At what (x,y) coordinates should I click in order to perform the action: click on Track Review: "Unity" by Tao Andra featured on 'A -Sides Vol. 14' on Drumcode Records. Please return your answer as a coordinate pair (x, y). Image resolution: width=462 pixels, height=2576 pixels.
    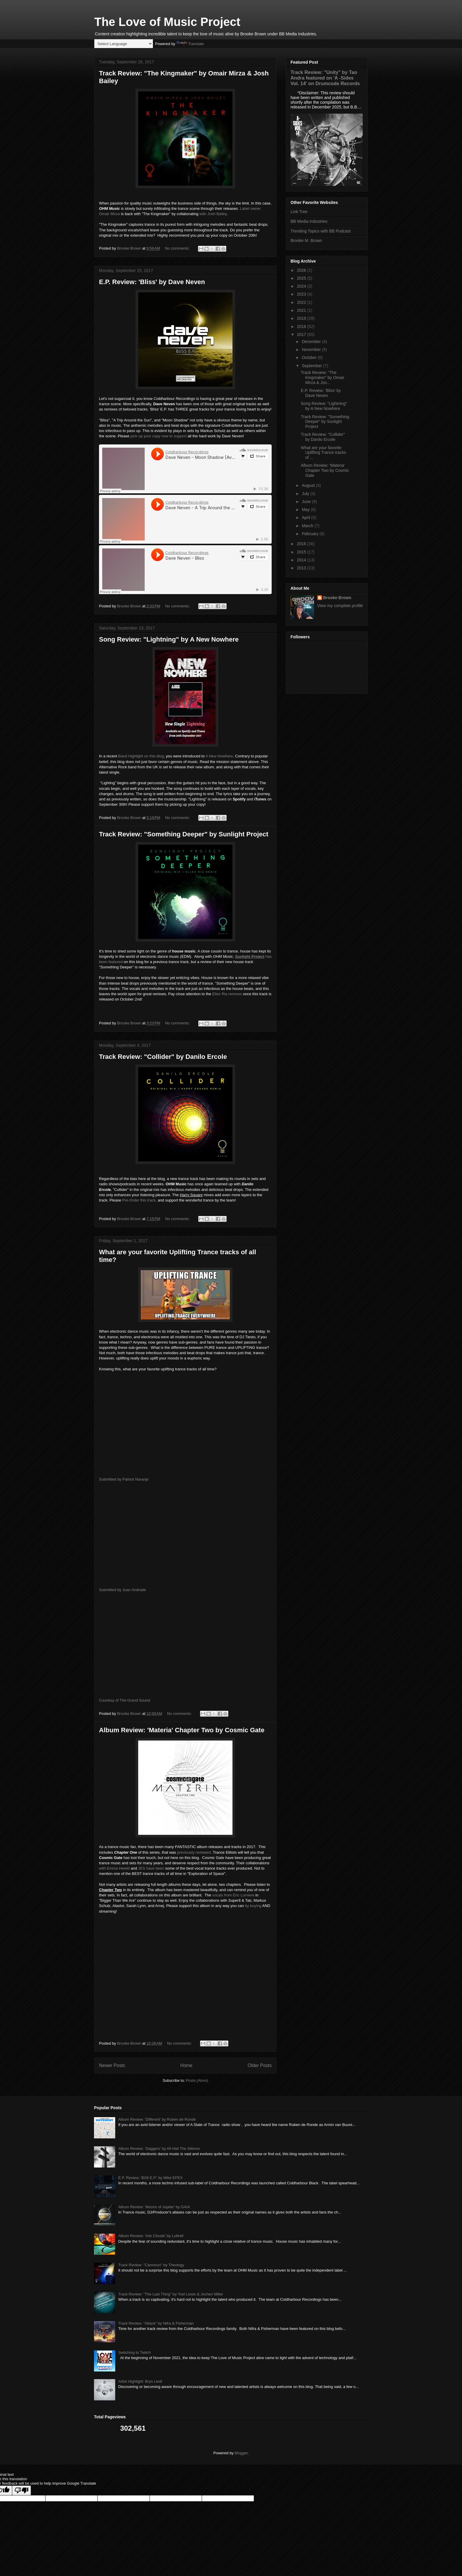
    Looking at the image, I should click on (325, 78).